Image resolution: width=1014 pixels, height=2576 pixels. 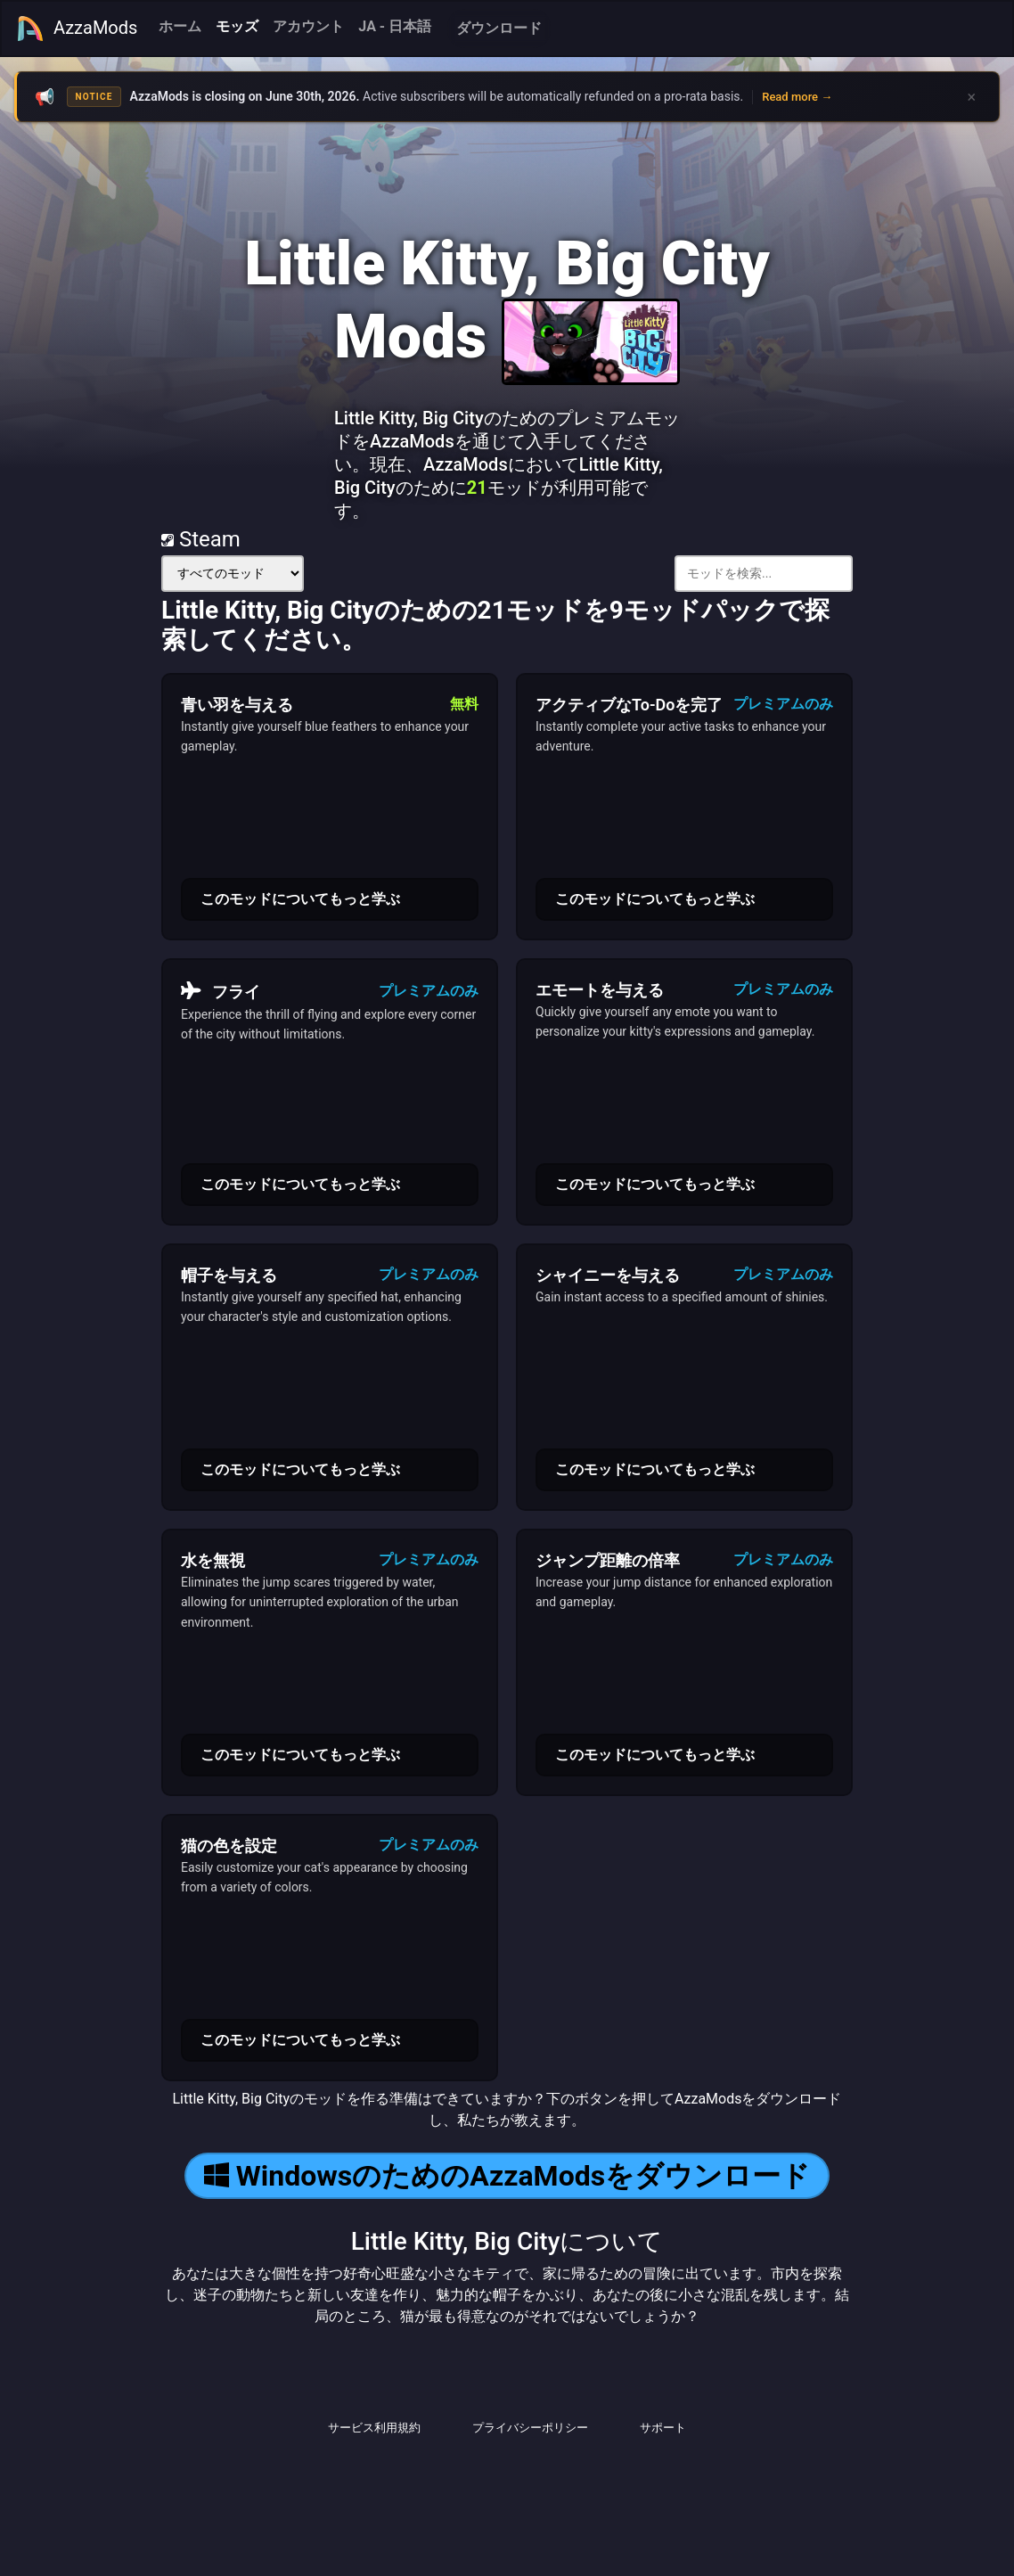 What do you see at coordinates (220, 991) in the screenshot?
I see `フライ` at bounding box center [220, 991].